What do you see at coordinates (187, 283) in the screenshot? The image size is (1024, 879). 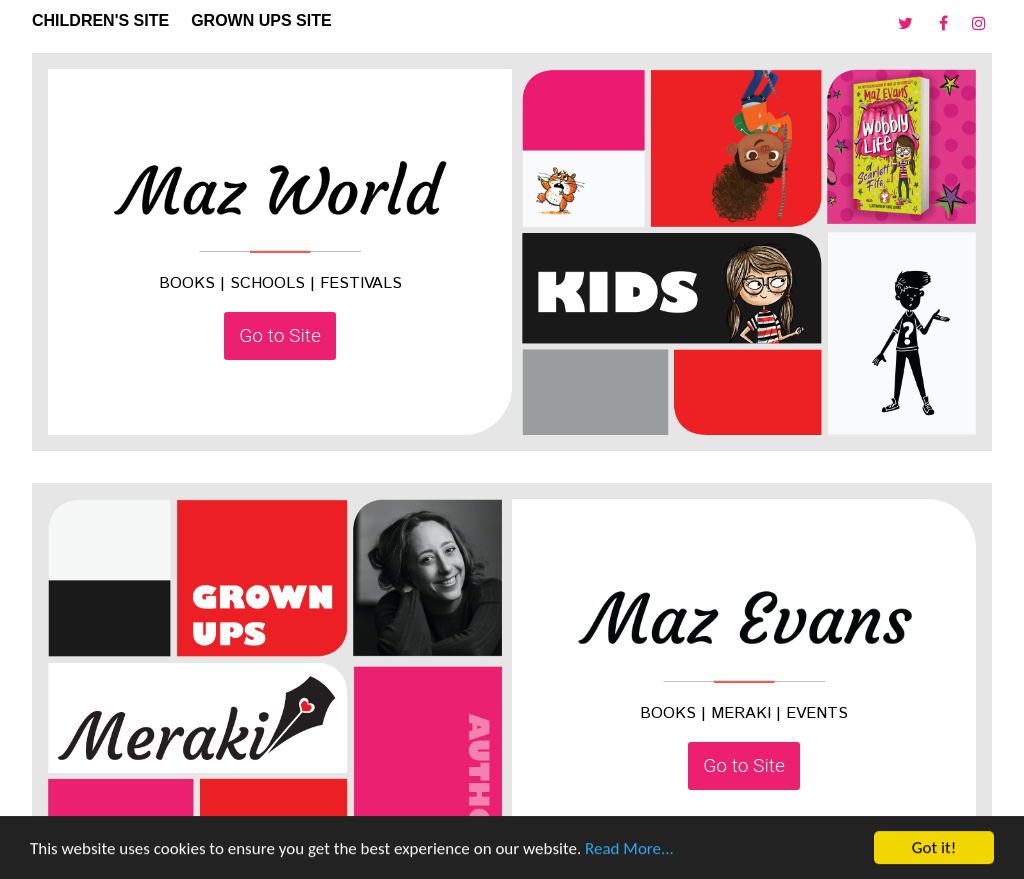 I see `BOOKS` at bounding box center [187, 283].